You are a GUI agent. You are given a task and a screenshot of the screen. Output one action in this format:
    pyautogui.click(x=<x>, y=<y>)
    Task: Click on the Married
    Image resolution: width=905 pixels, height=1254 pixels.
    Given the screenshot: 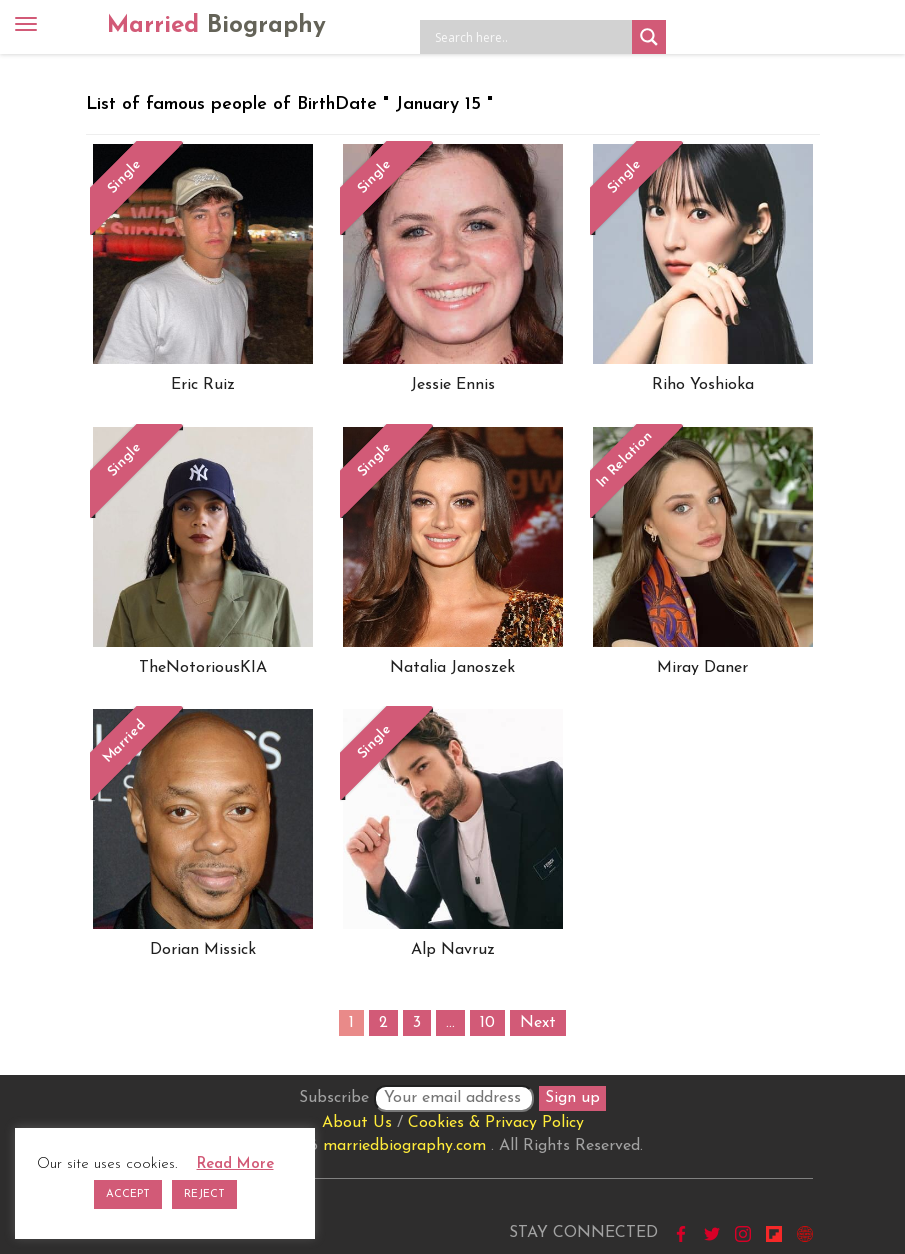 What is the action you would take?
    pyautogui.click(x=216, y=26)
    